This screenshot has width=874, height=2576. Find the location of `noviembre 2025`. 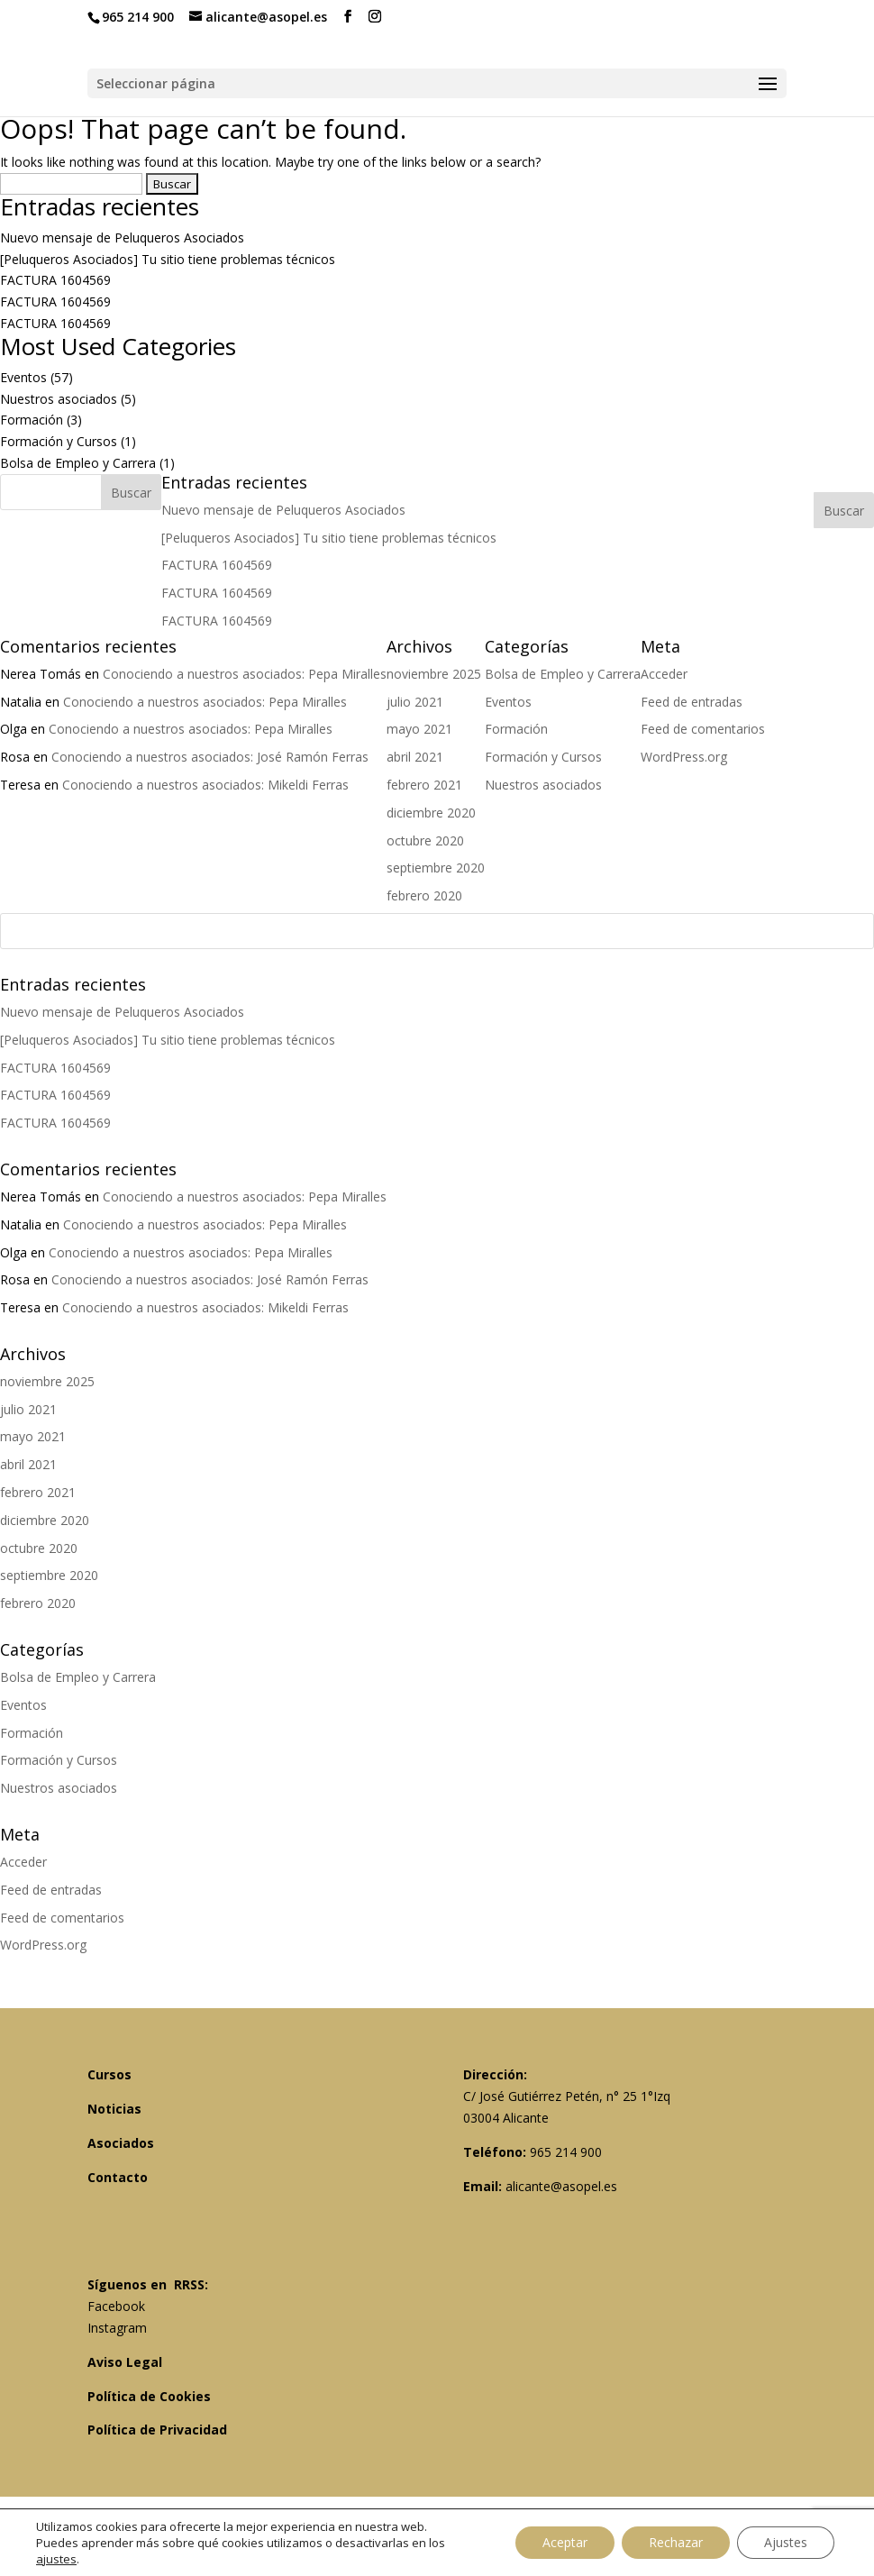

noviembre 2025 is located at coordinates (47, 1381).